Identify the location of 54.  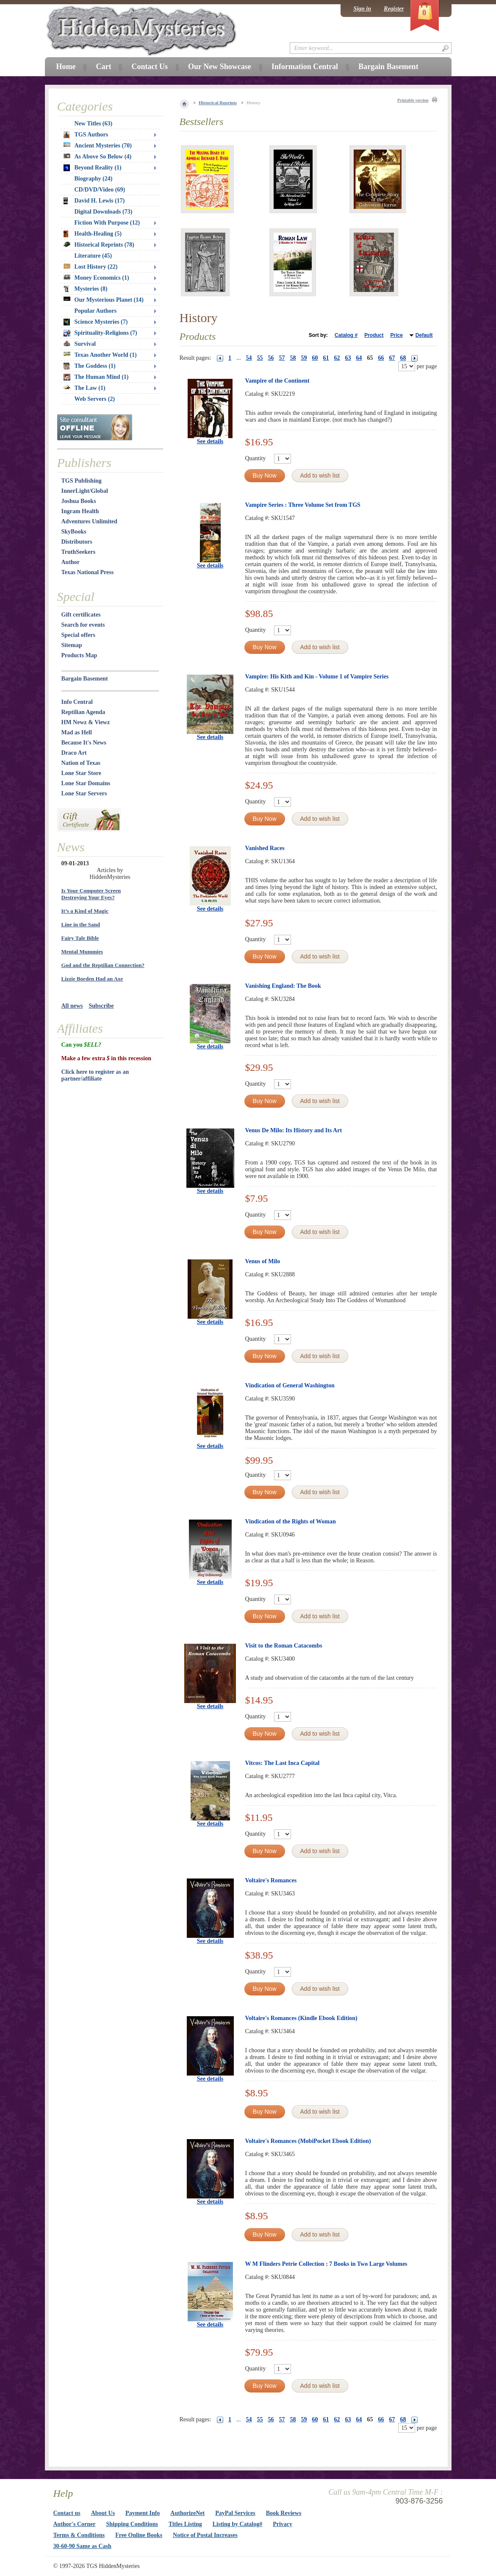
(249, 358).